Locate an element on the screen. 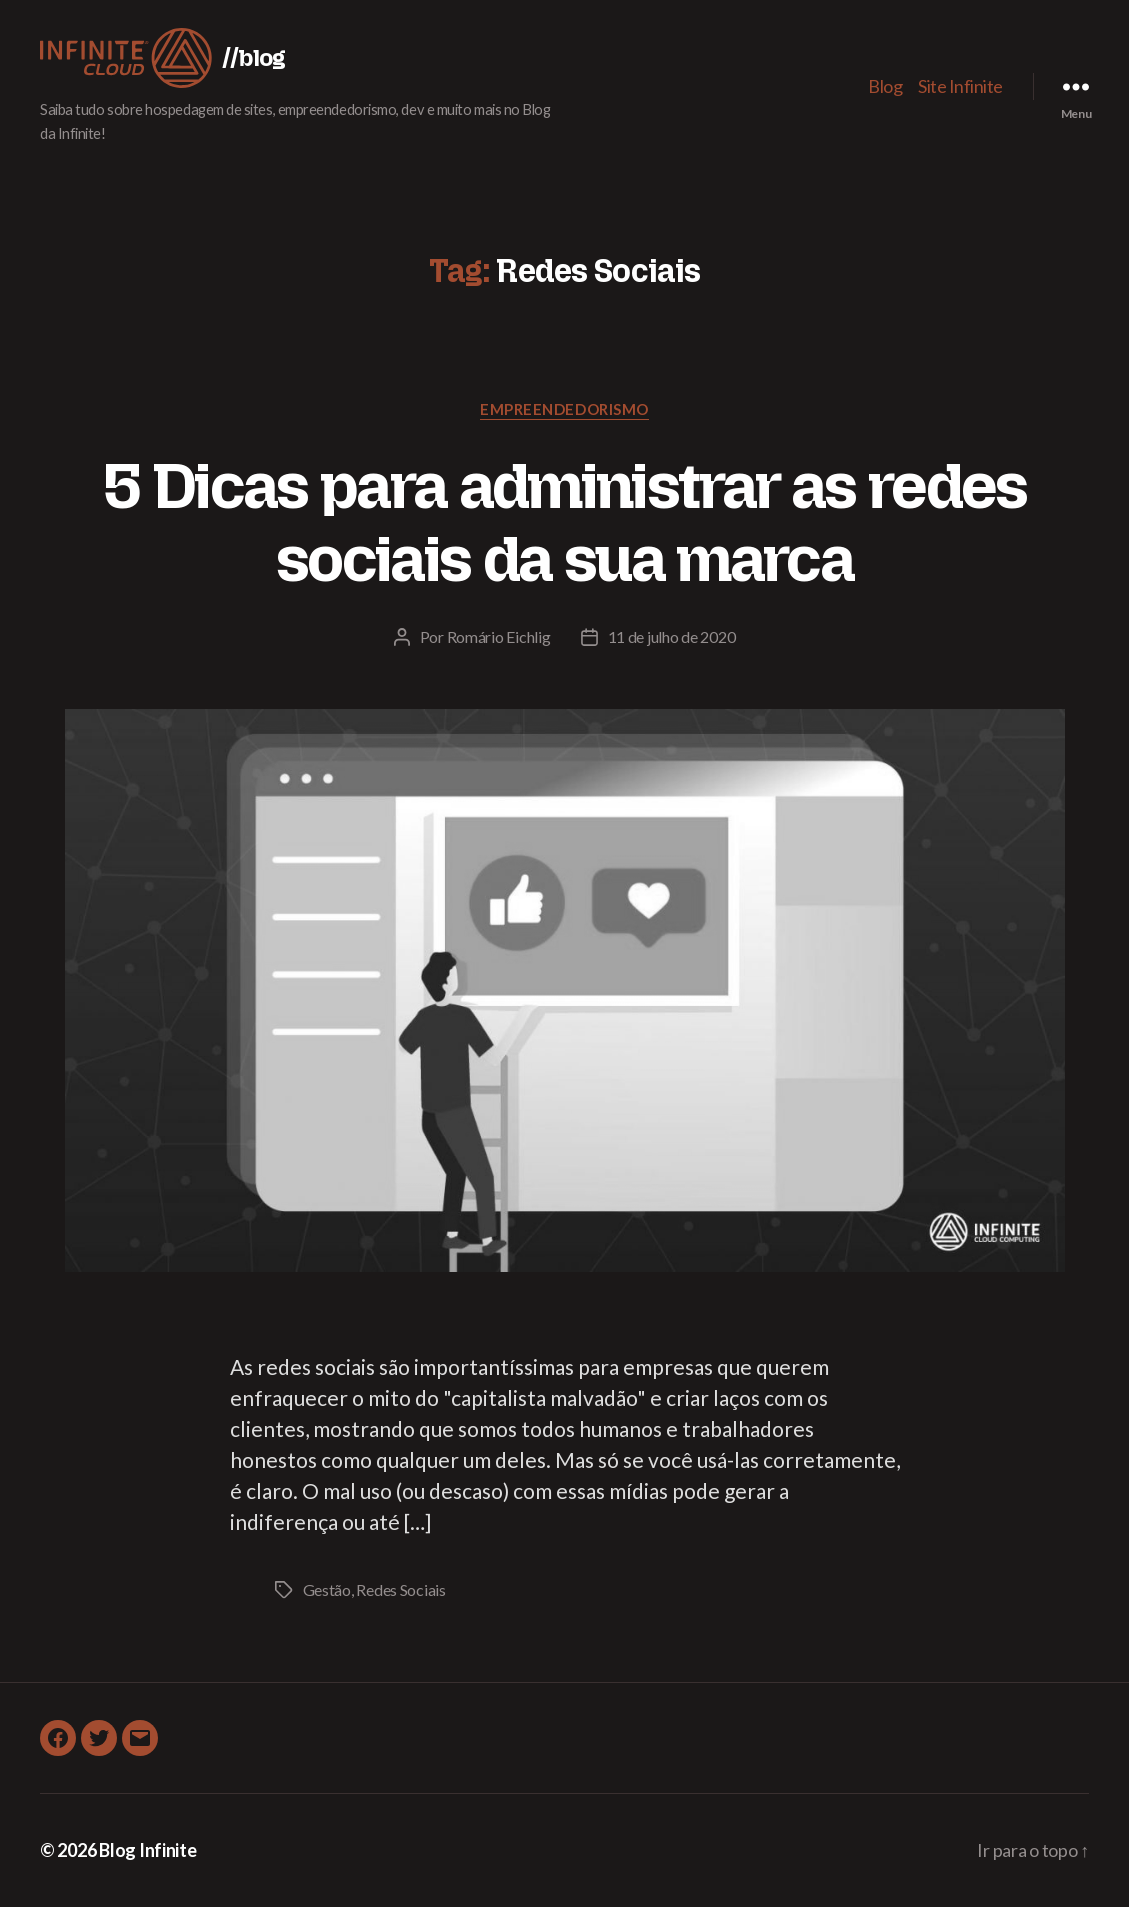 Image resolution: width=1129 pixels, height=1907 pixels. Blog Infinite is located at coordinates (148, 1850).